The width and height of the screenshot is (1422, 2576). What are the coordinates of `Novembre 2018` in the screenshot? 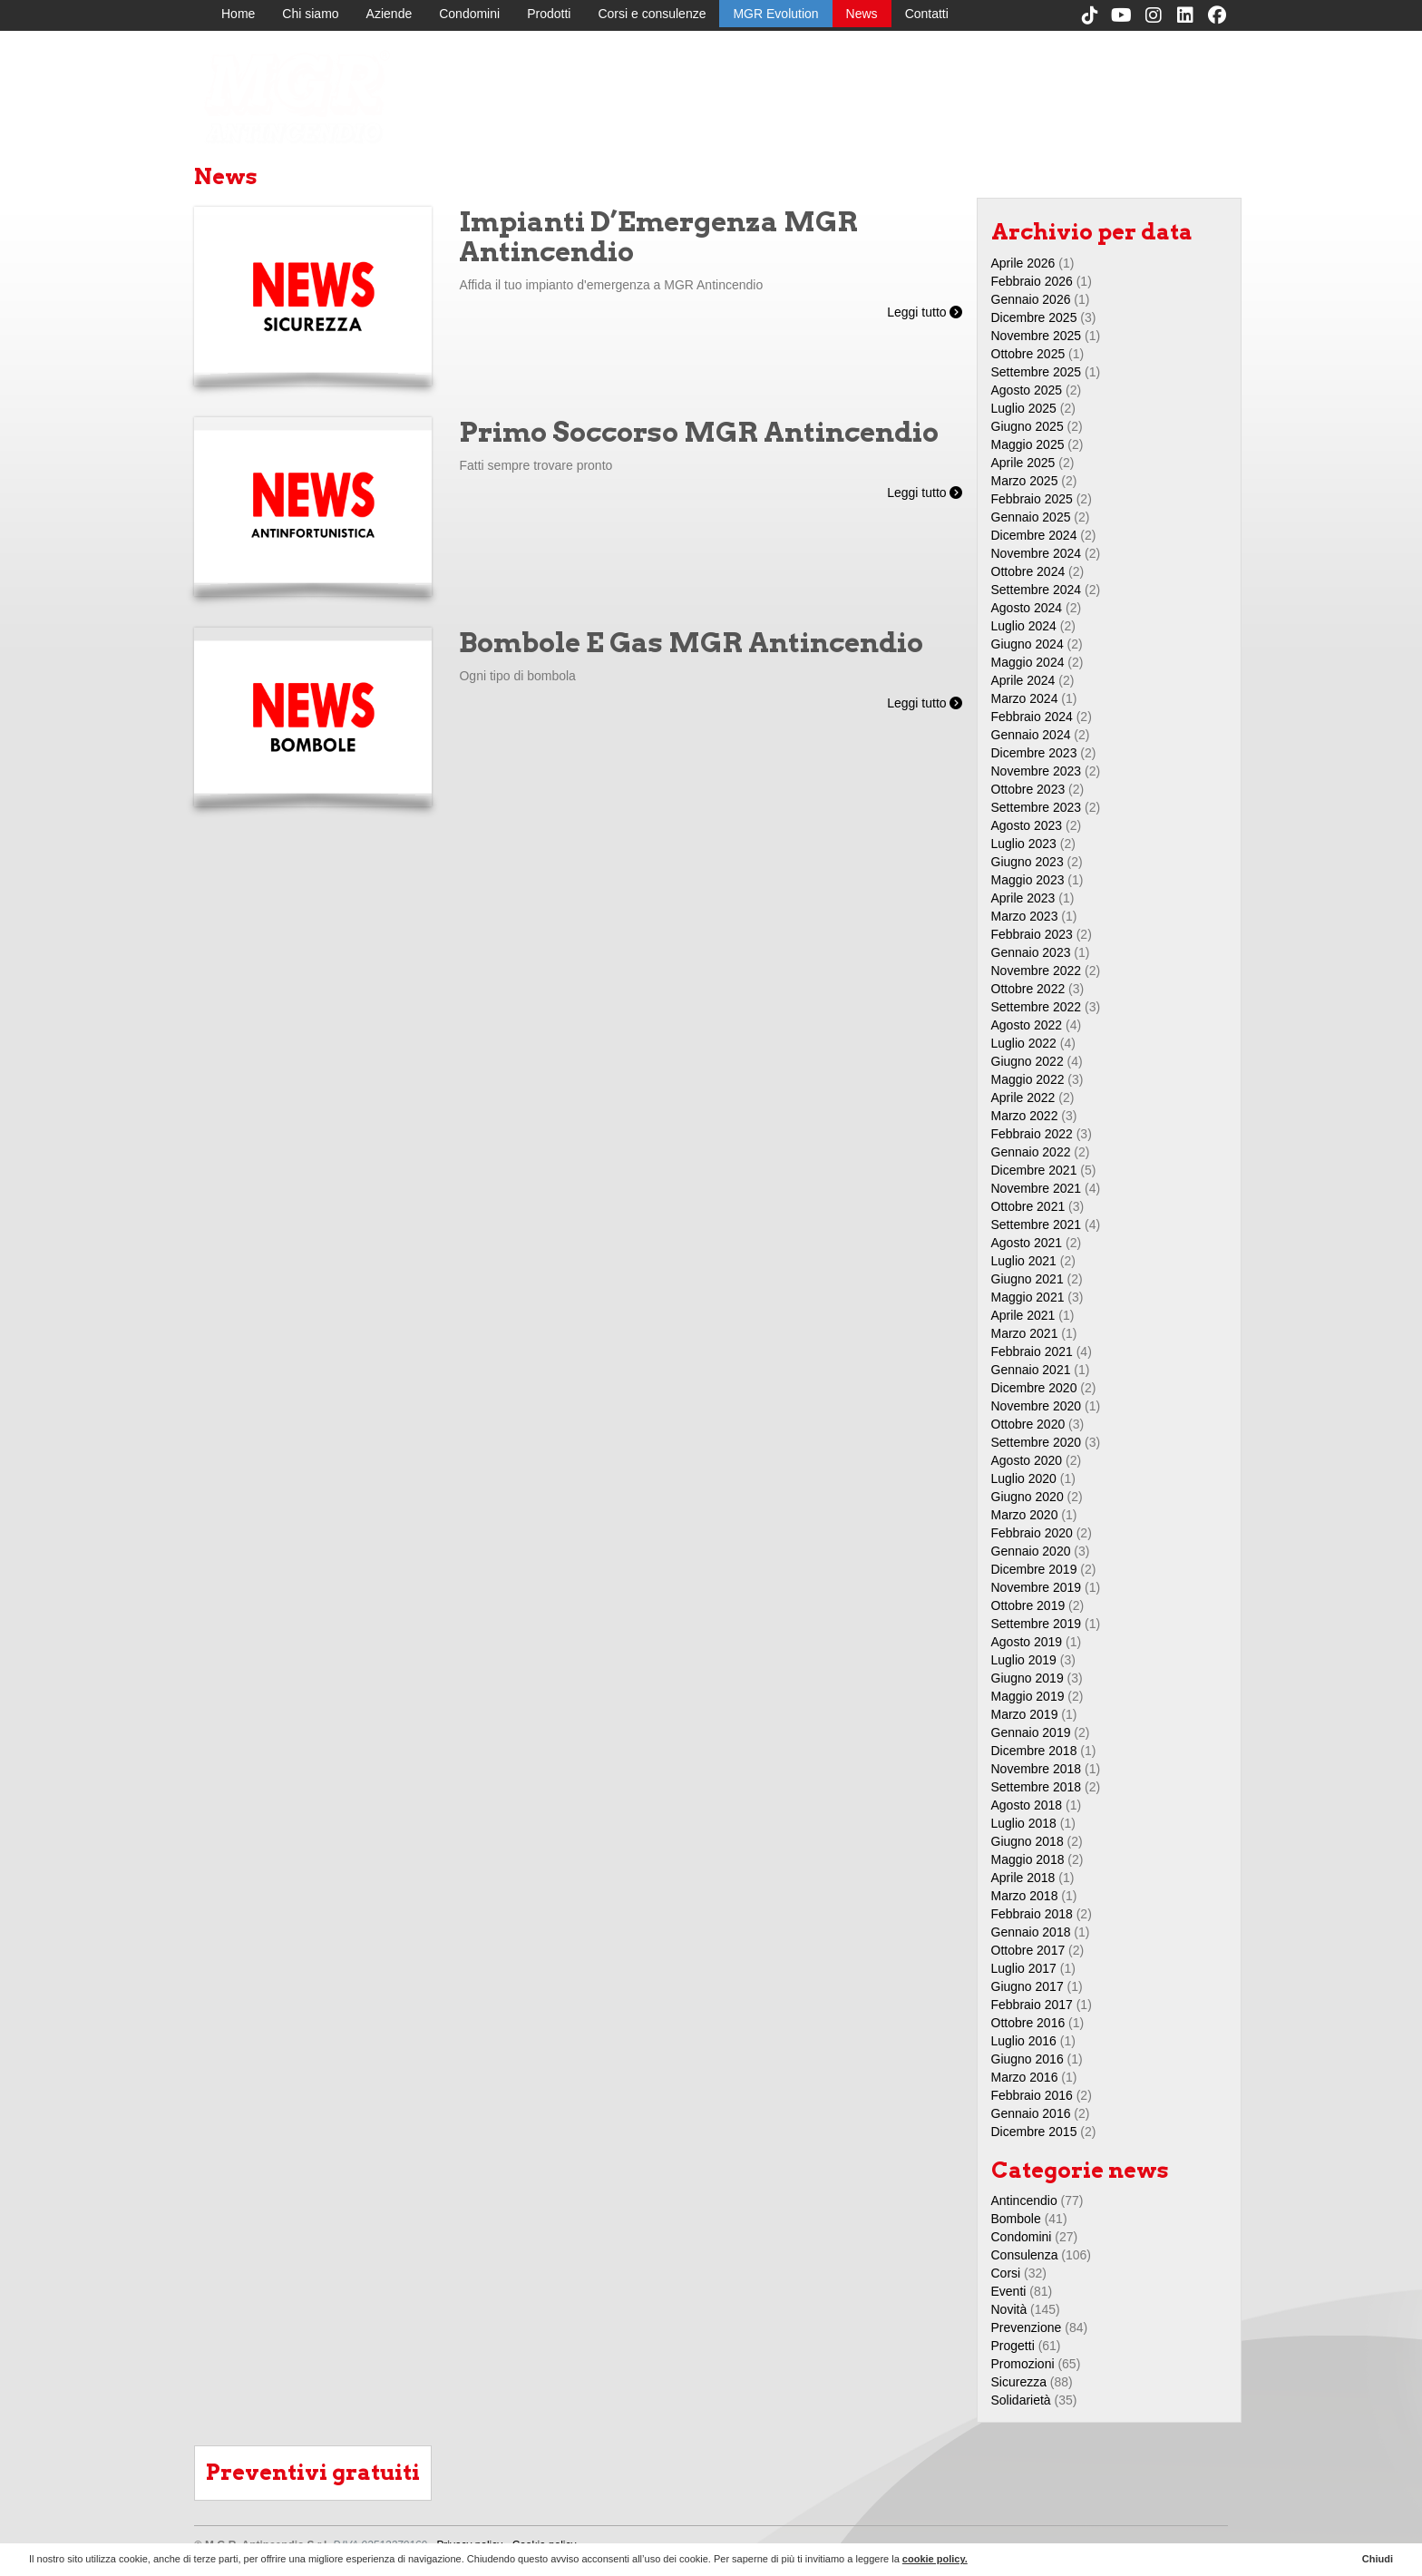 It's located at (1036, 1768).